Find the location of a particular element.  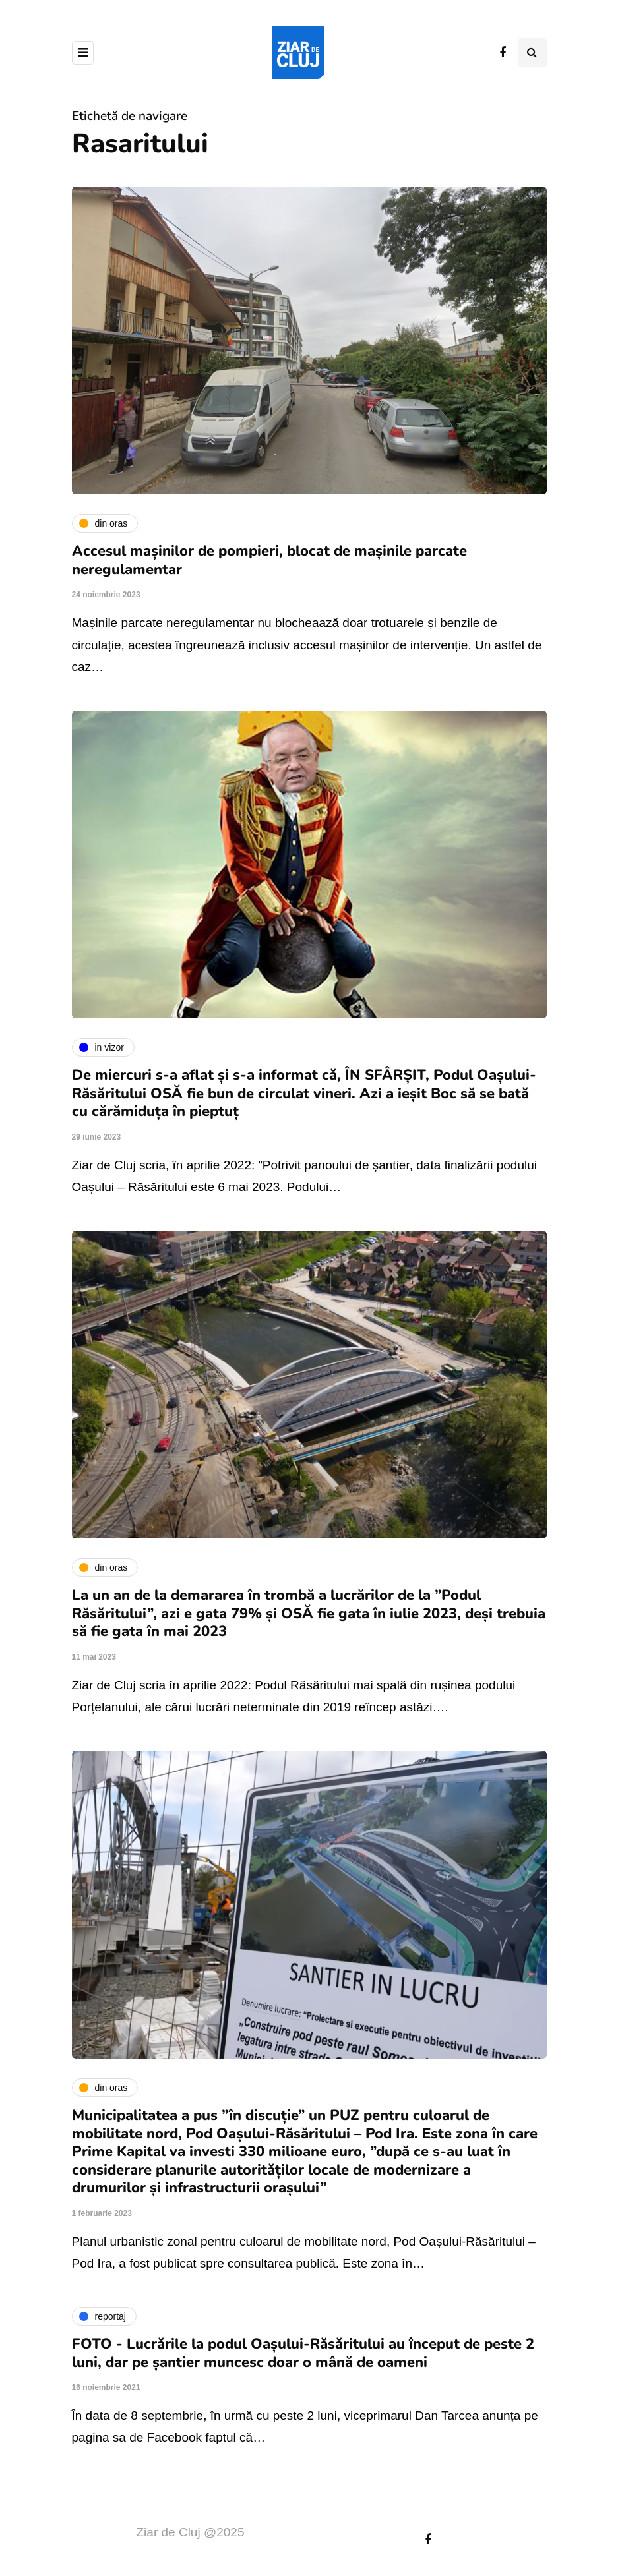

[Comutare de căutare] is located at coordinates (532, 52).